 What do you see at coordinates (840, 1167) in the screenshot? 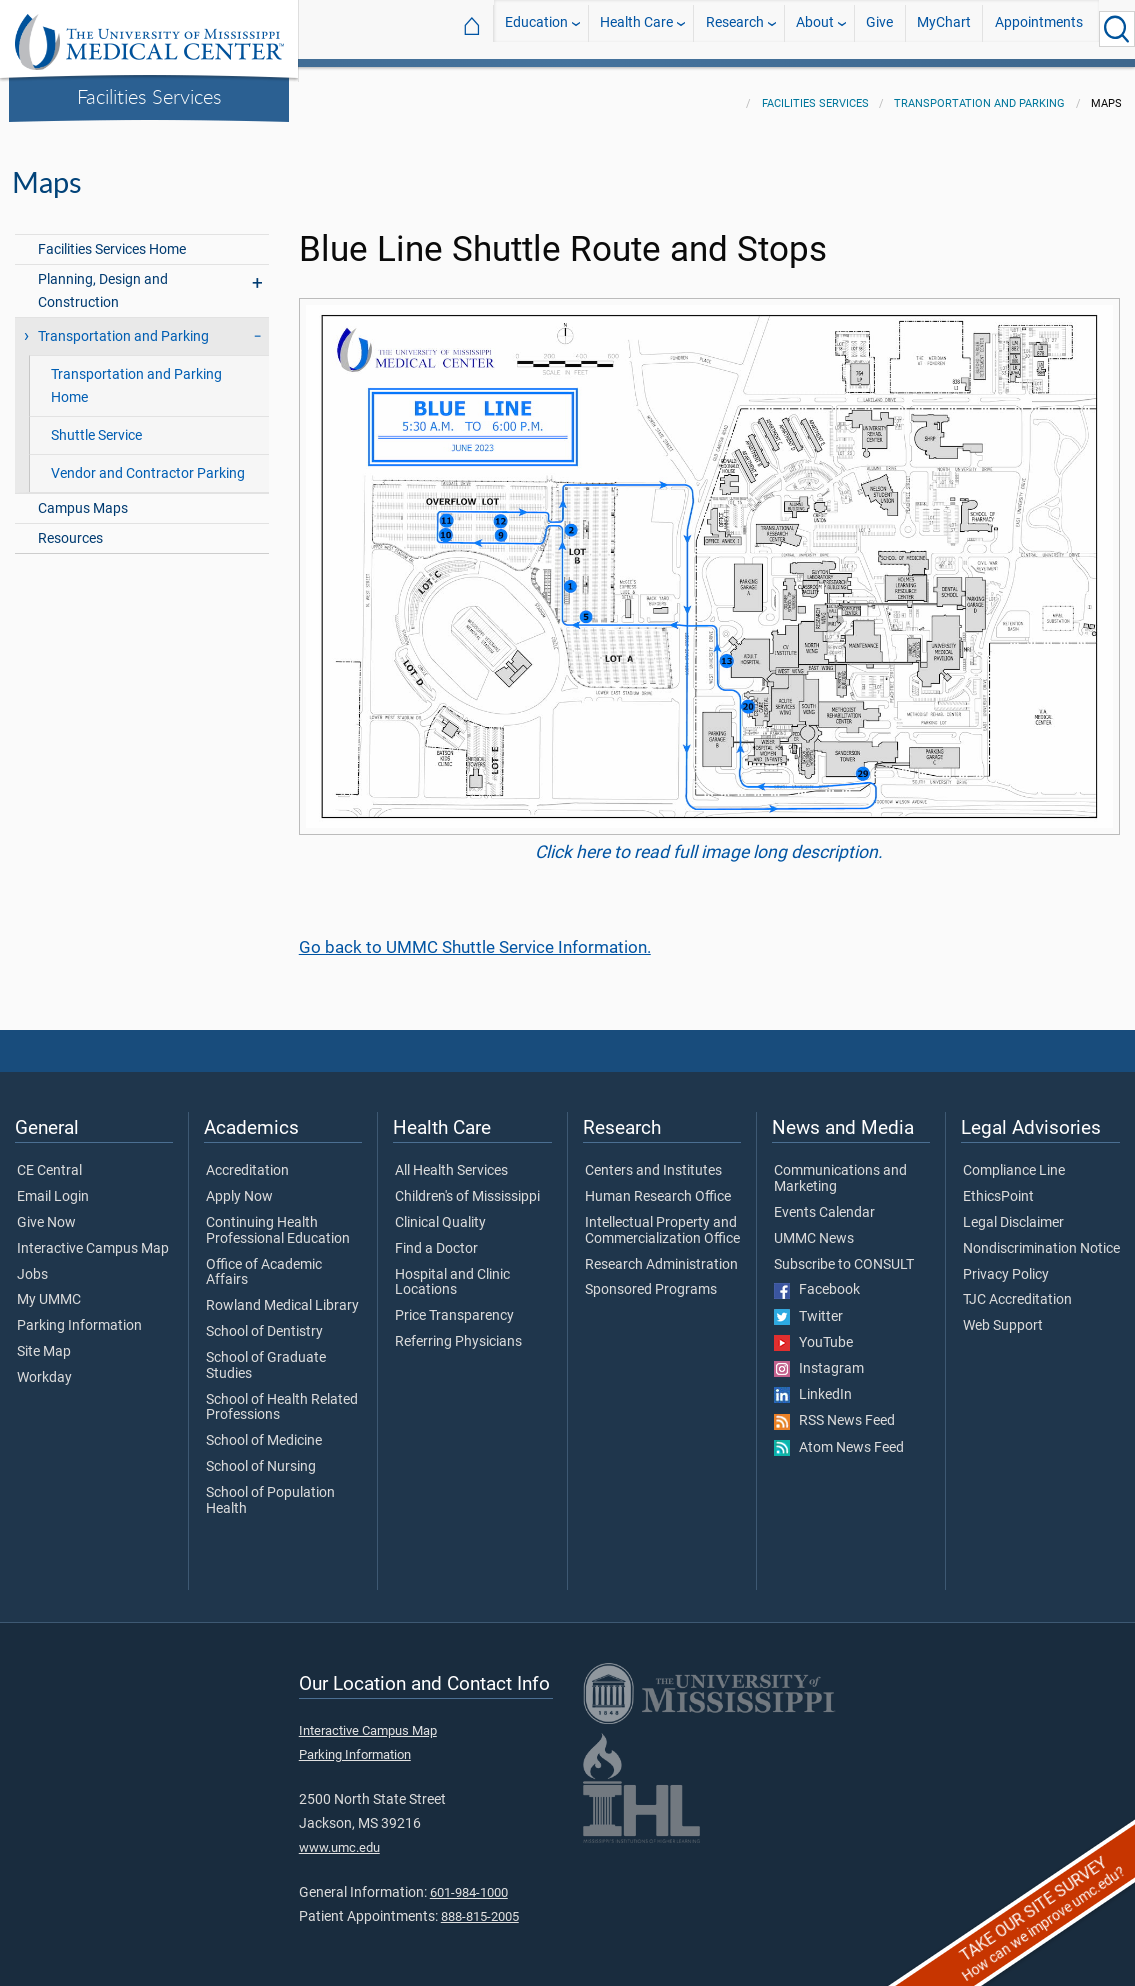
I see `Communications and Marketing` at bounding box center [840, 1167].